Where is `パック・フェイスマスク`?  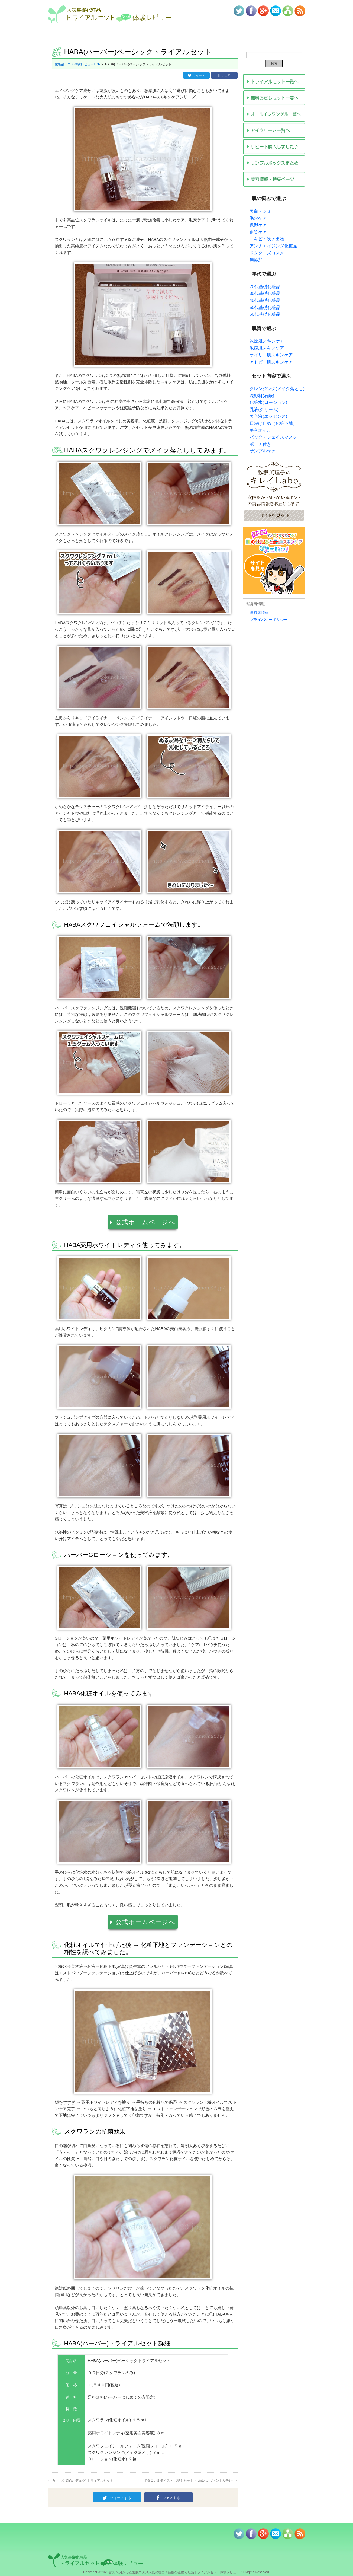
パック・フェイスマスク is located at coordinates (273, 437).